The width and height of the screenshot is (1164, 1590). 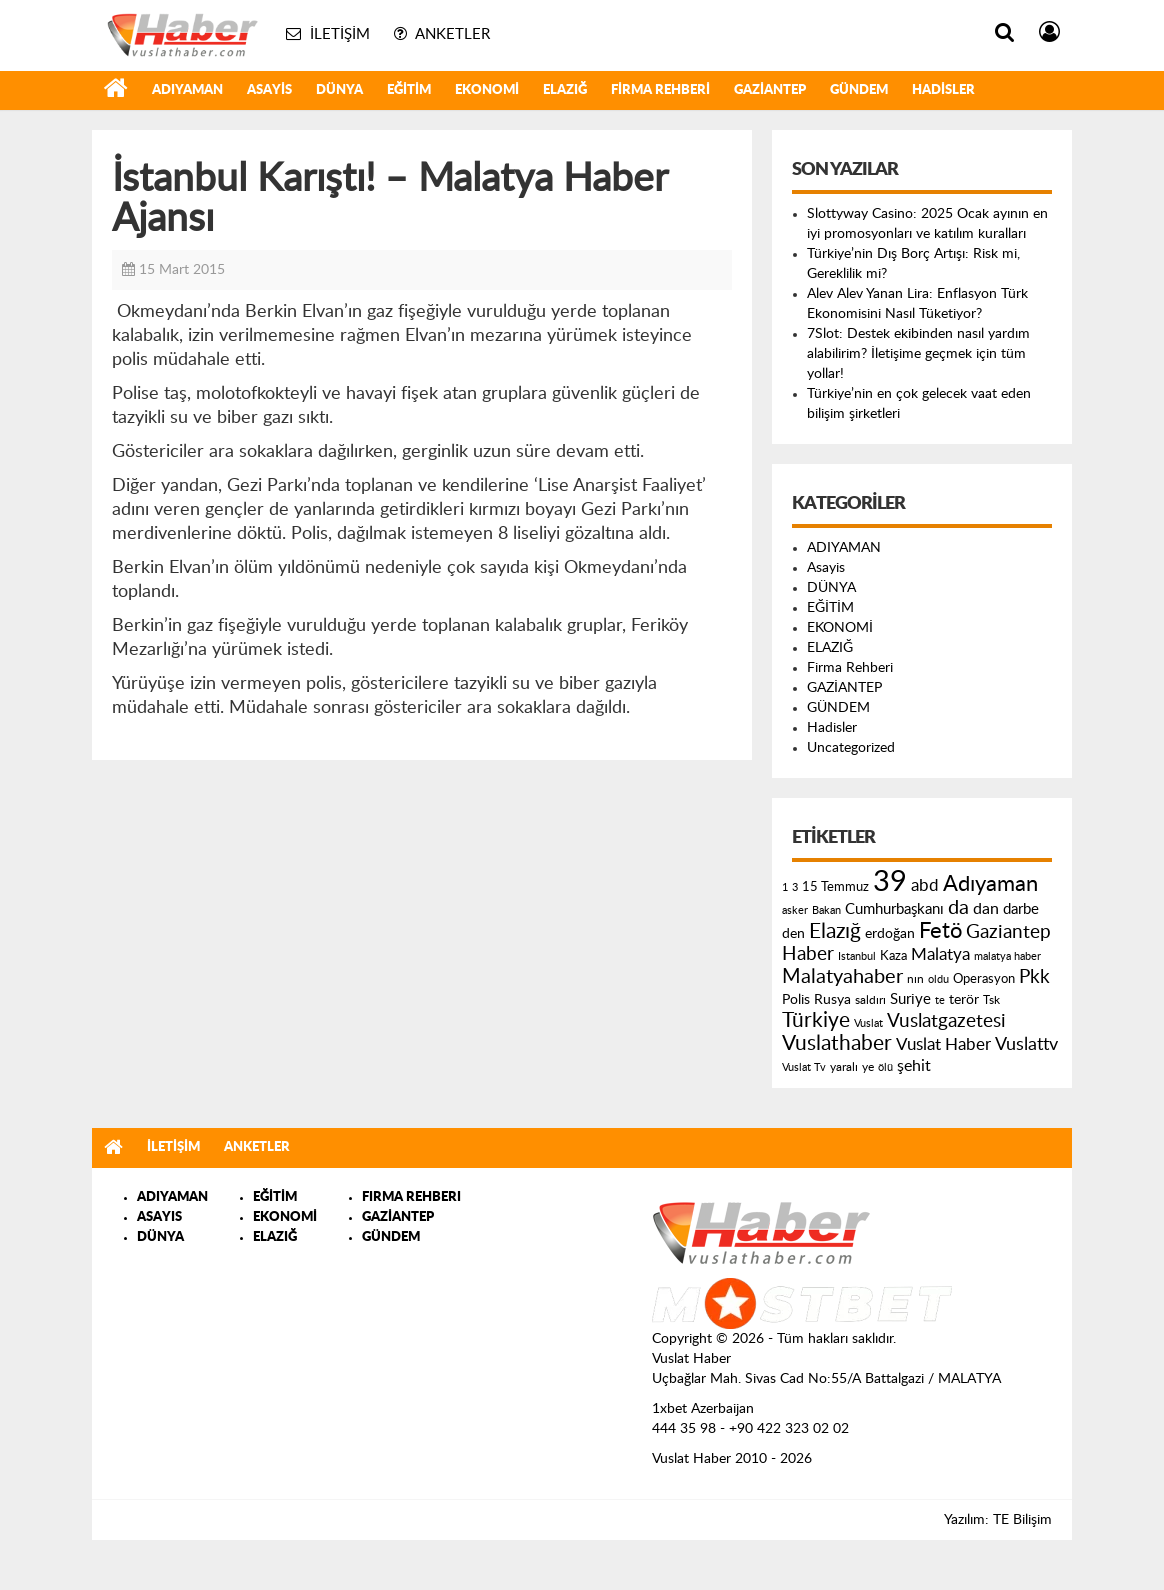 I want to click on EKONOMİ, so click(x=487, y=90).